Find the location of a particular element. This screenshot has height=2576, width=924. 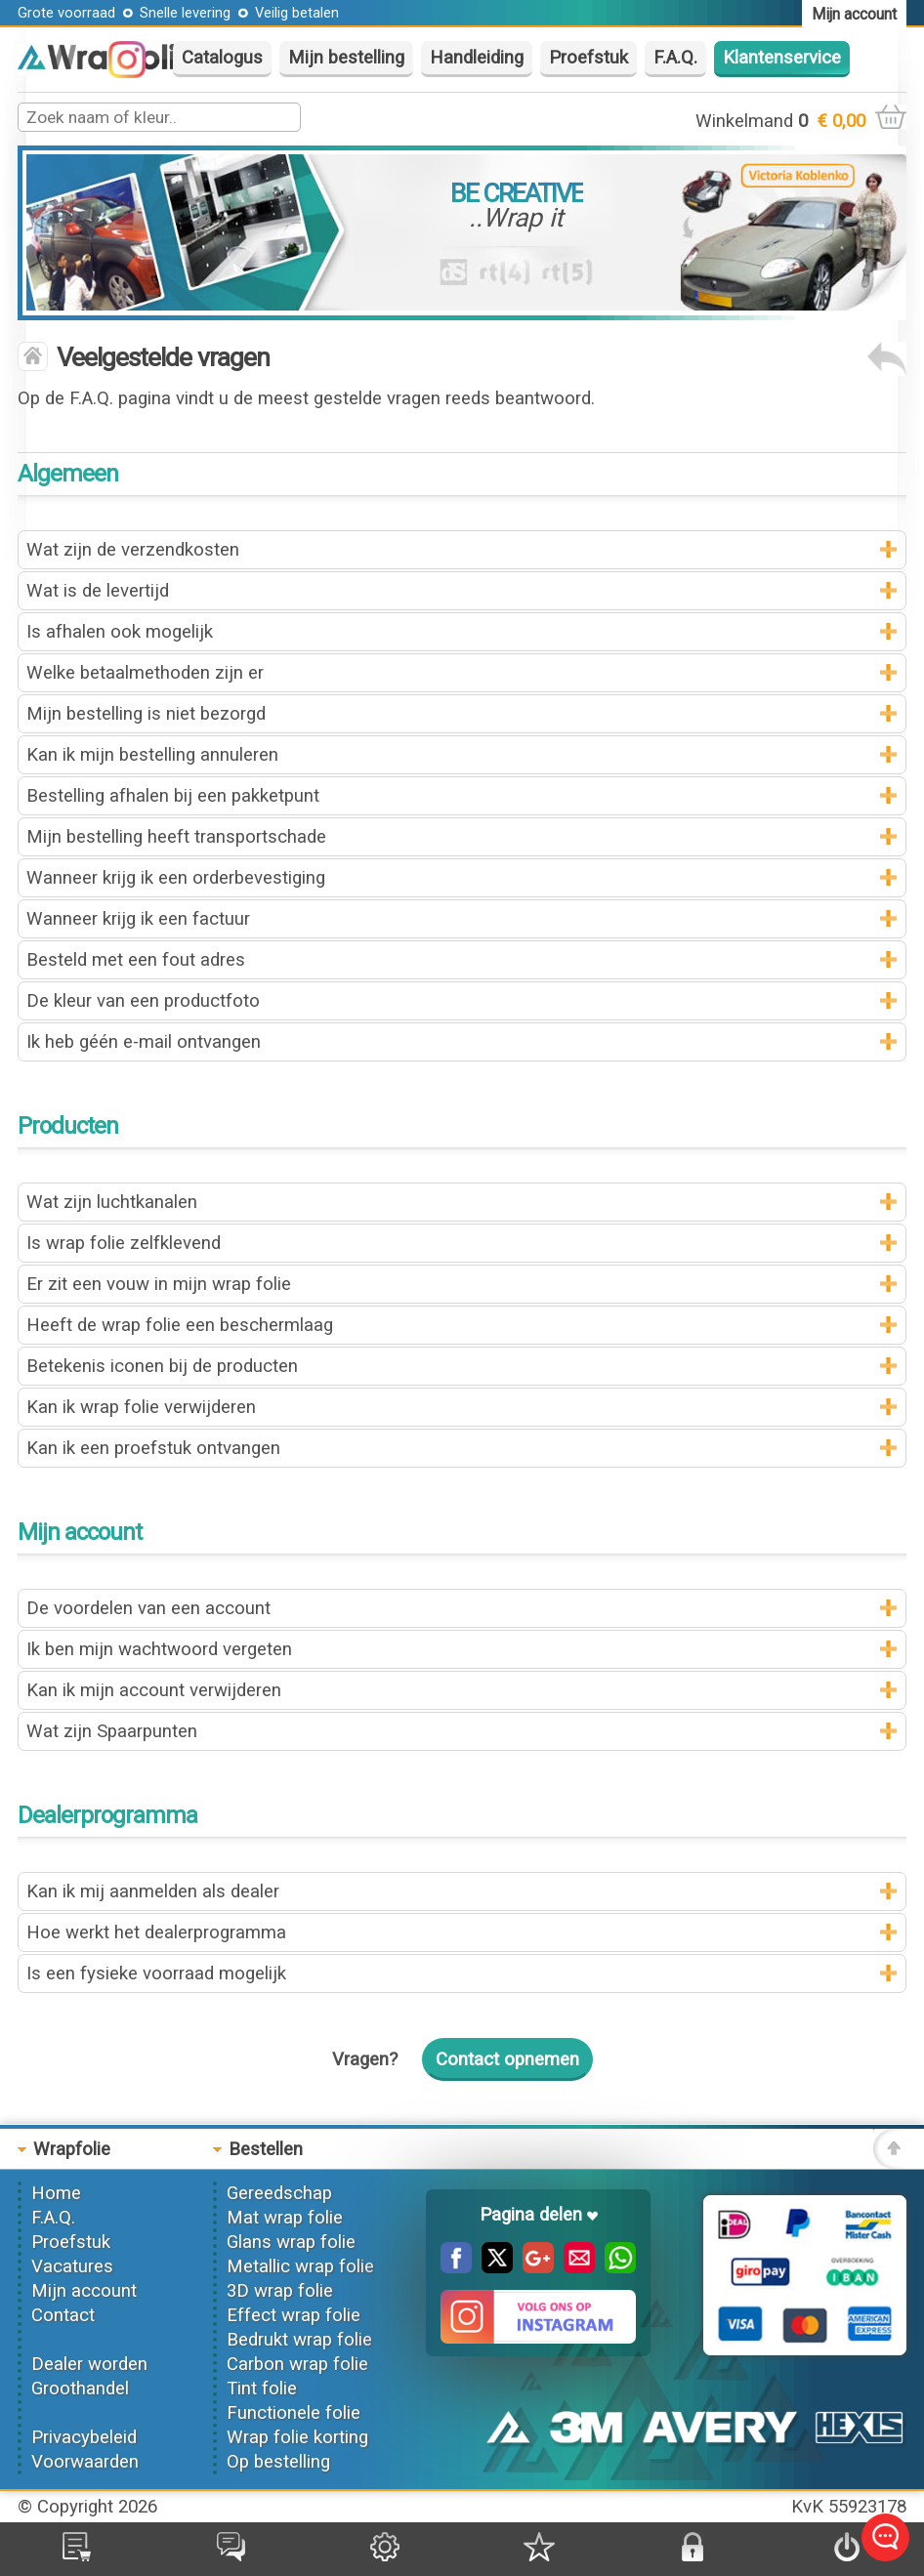

Carbon wrap folie is located at coordinates (297, 2364).